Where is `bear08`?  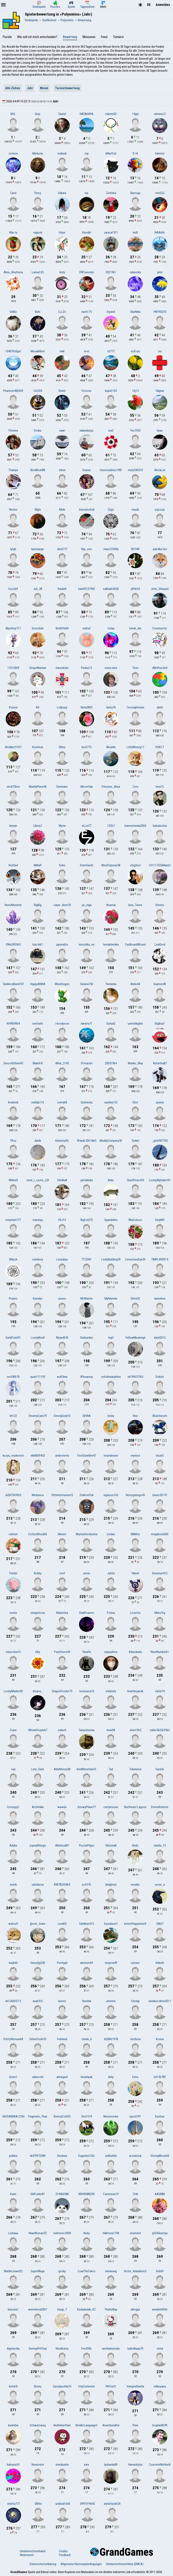 bear08 is located at coordinates (111, 1730).